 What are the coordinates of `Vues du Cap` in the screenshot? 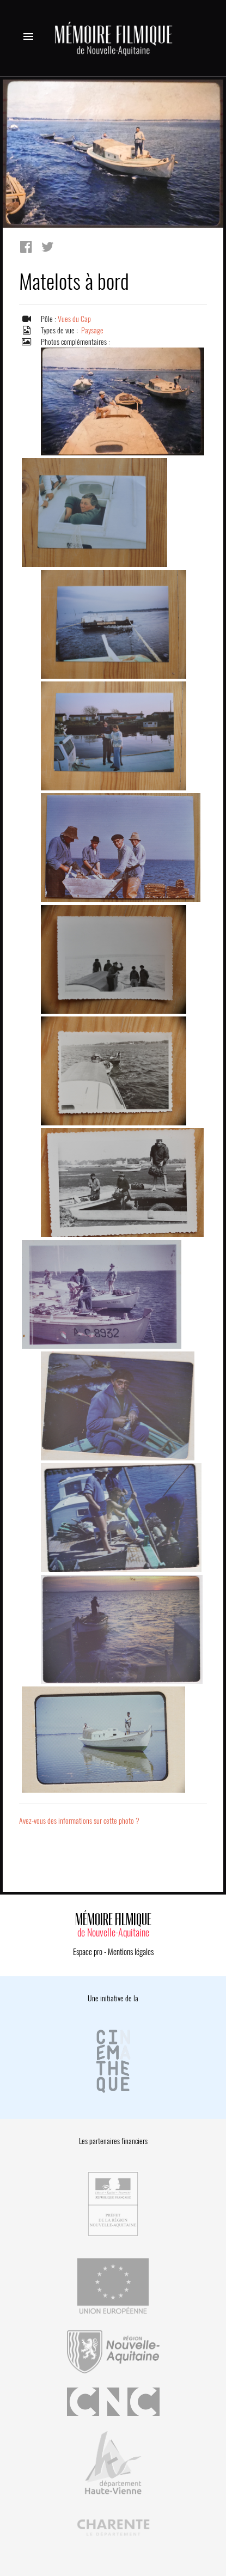 It's located at (74, 319).